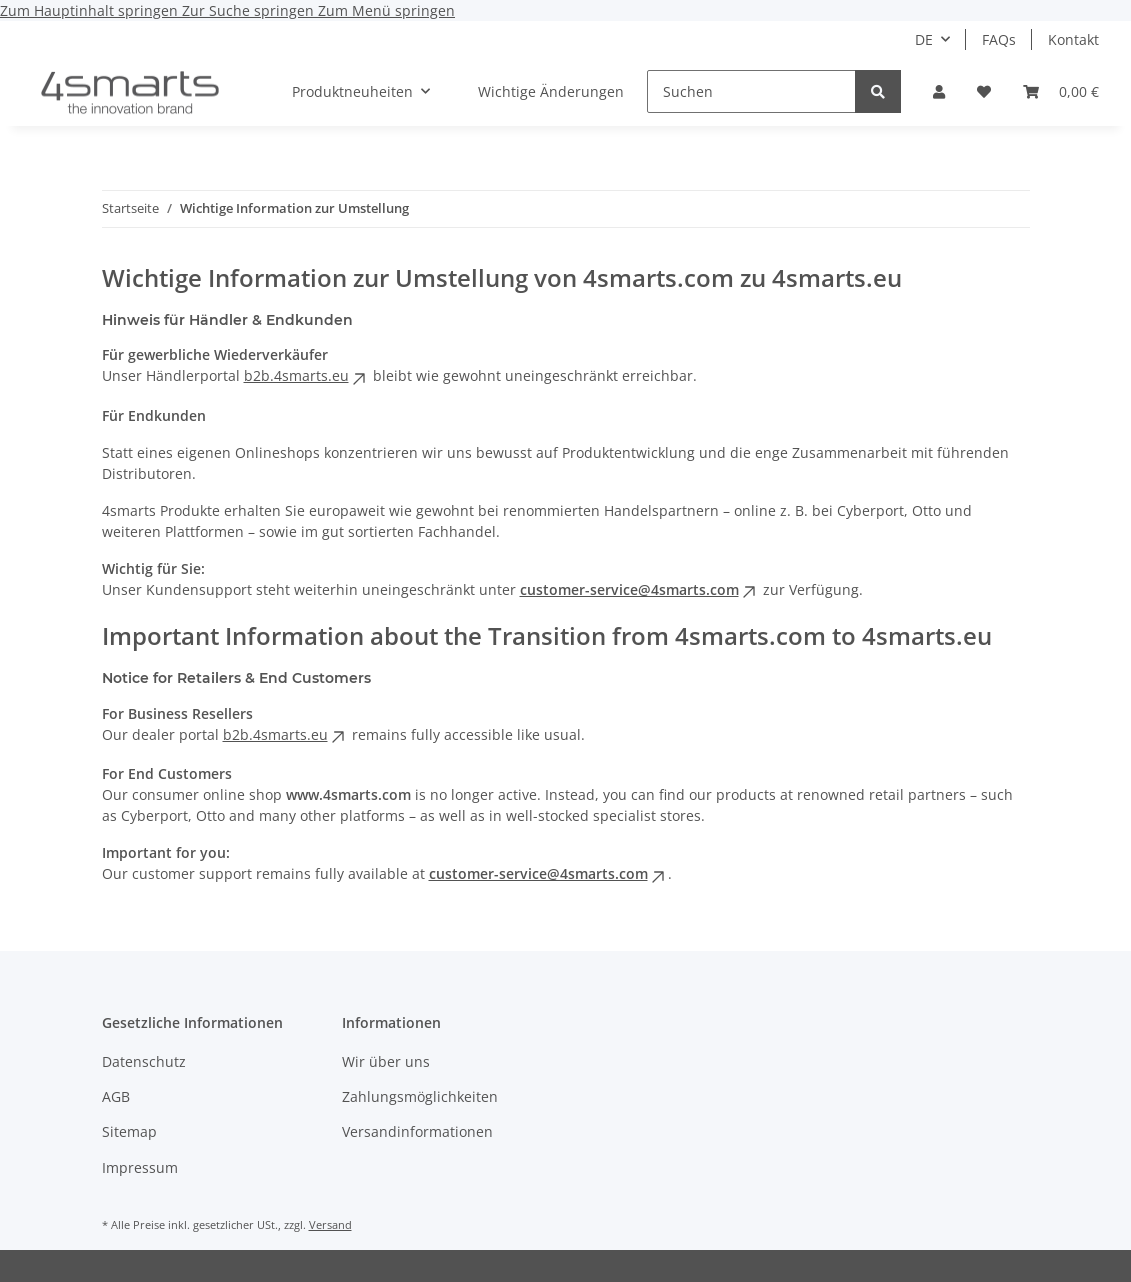 This screenshot has height=1282, width=1131. I want to click on b2b.4smarts.eu, so click(306, 375).